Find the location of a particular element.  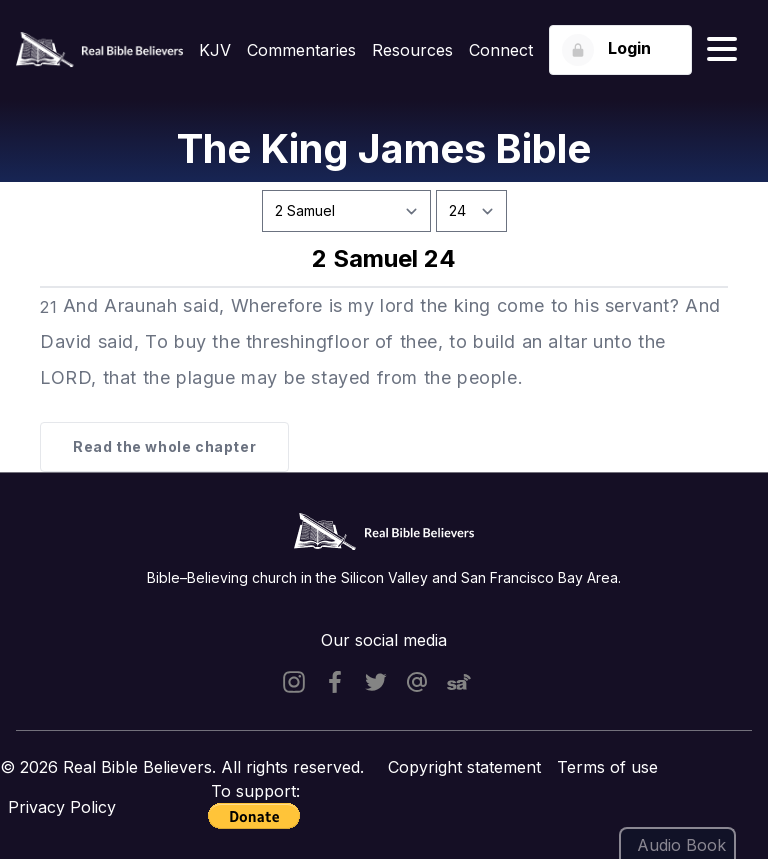

The King James Bible is located at coordinates (384, 148).